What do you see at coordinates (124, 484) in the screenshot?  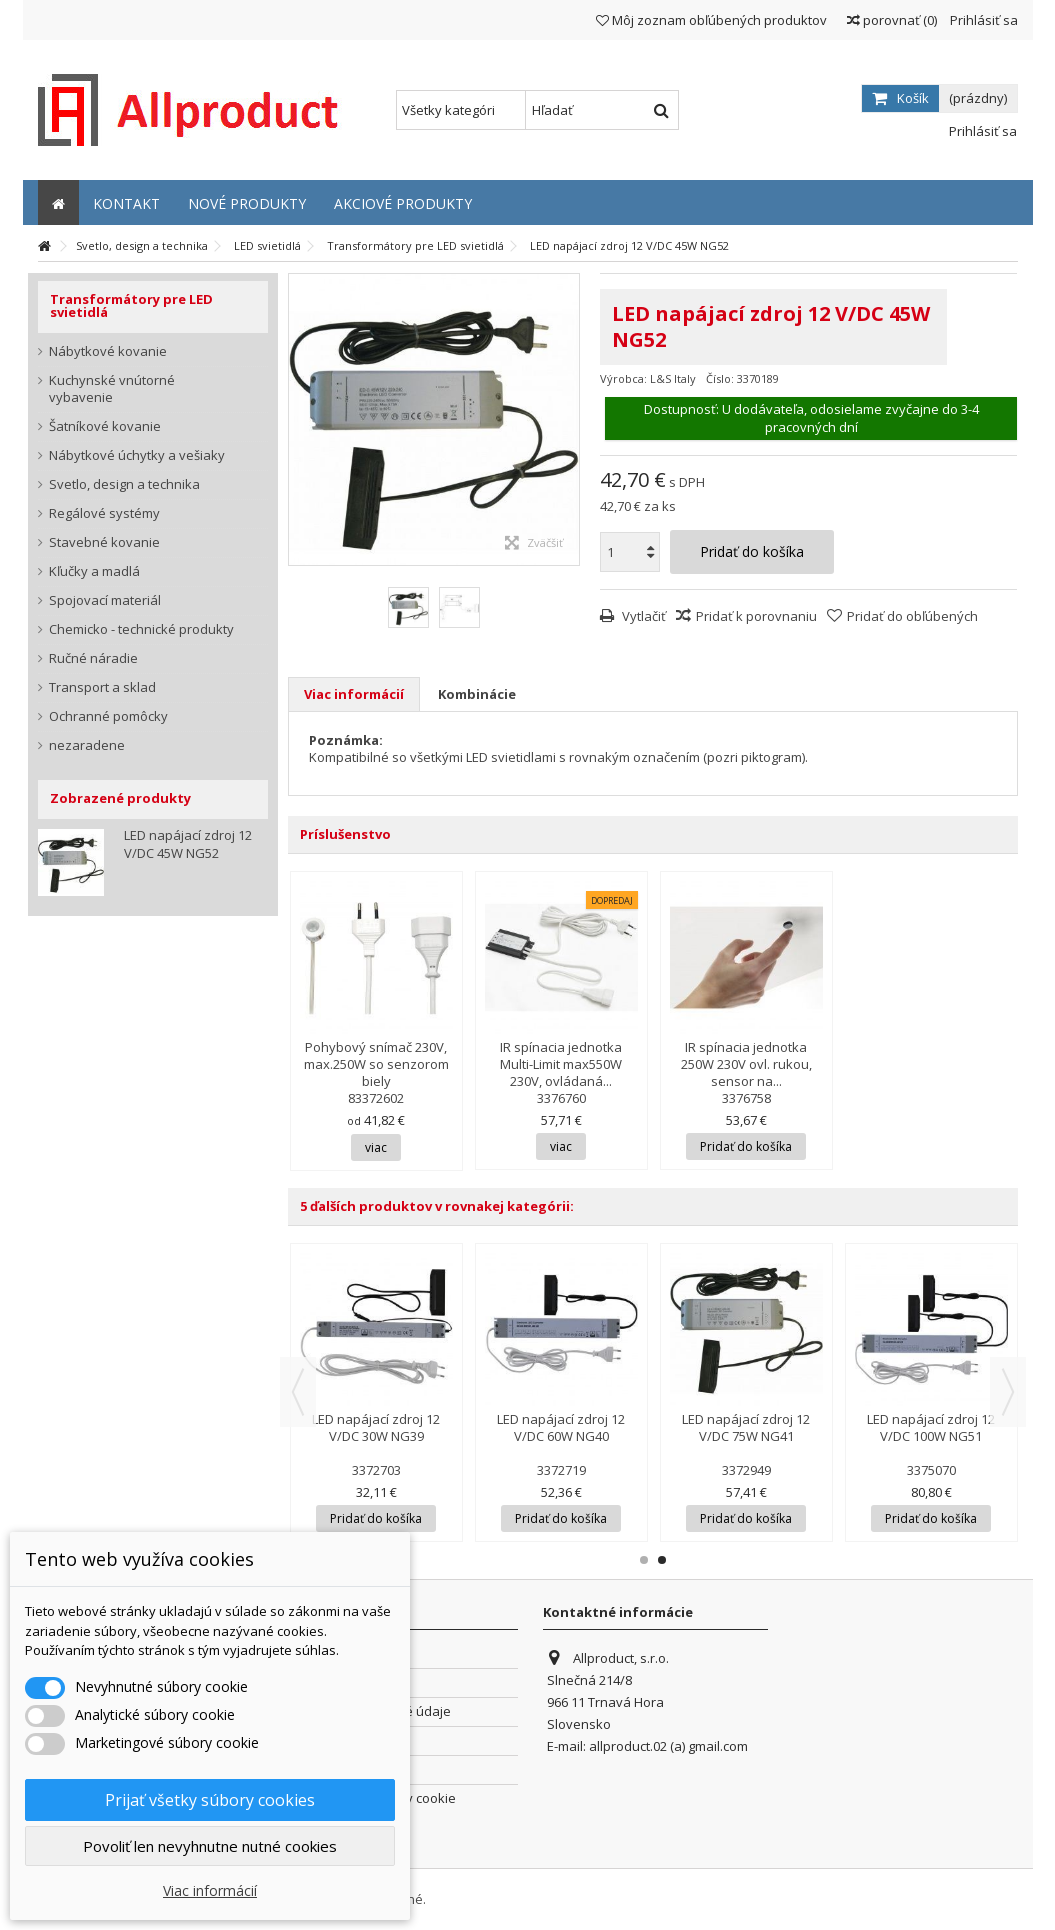 I see `Svetlo, design a technika` at bounding box center [124, 484].